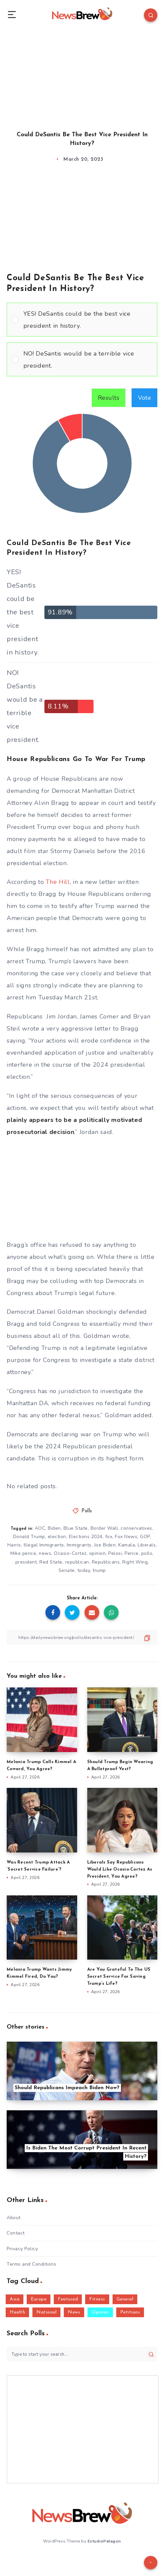 The image size is (164, 2576). I want to click on [Type to start your search...], so click(82, 2354).